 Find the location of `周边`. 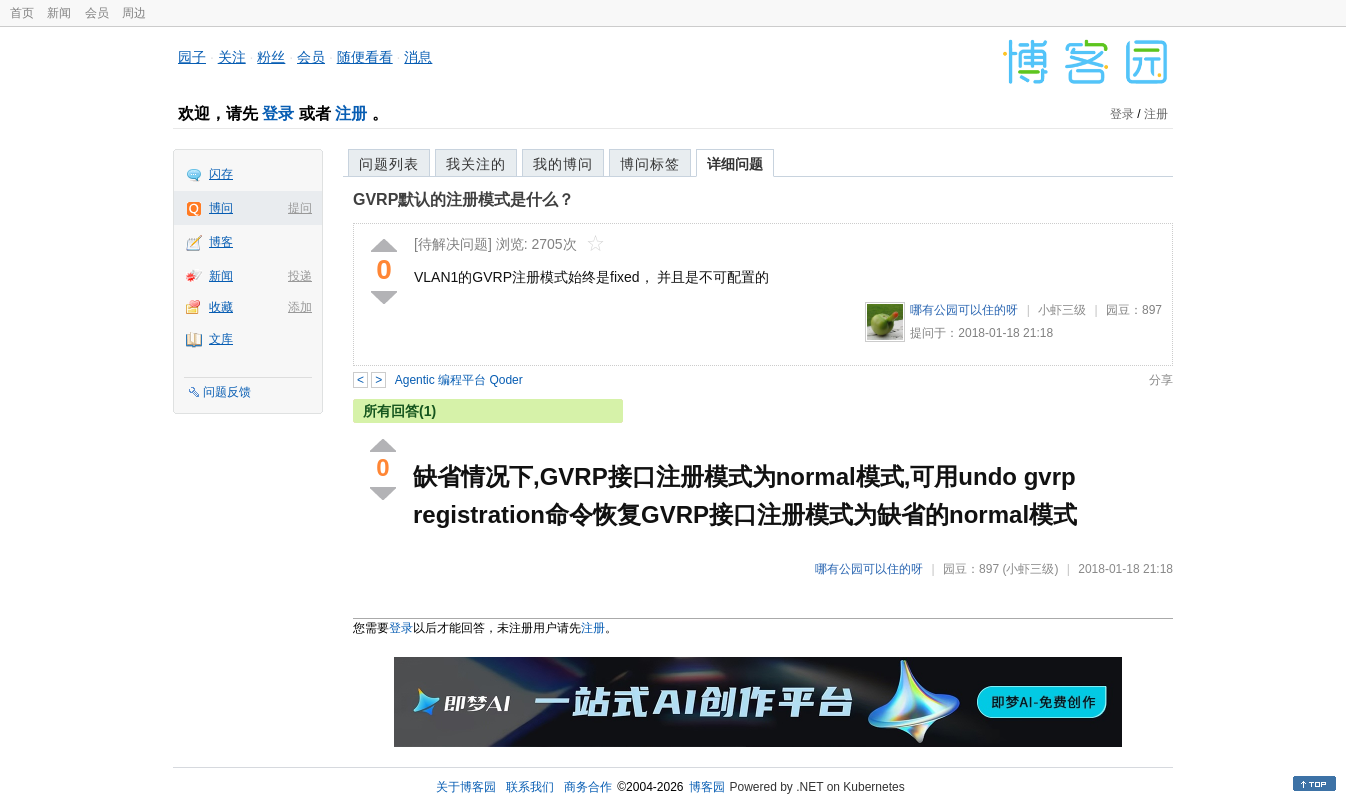

周边 is located at coordinates (134, 13).